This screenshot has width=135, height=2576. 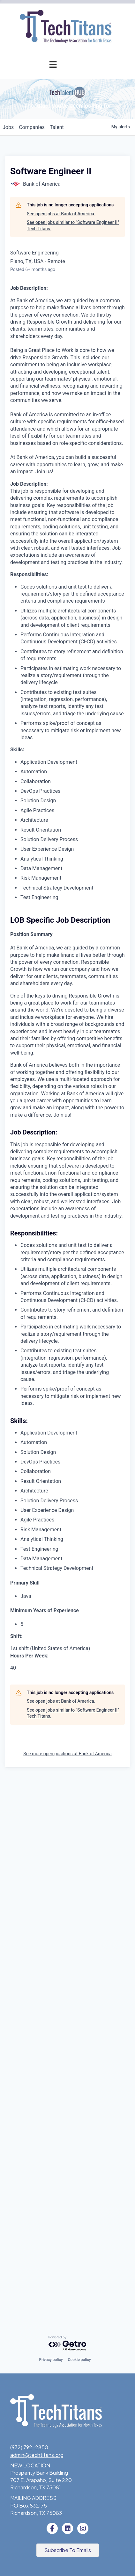 What do you see at coordinates (55, 164) in the screenshot?
I see `Member Login` at bounding box center [55, 164].